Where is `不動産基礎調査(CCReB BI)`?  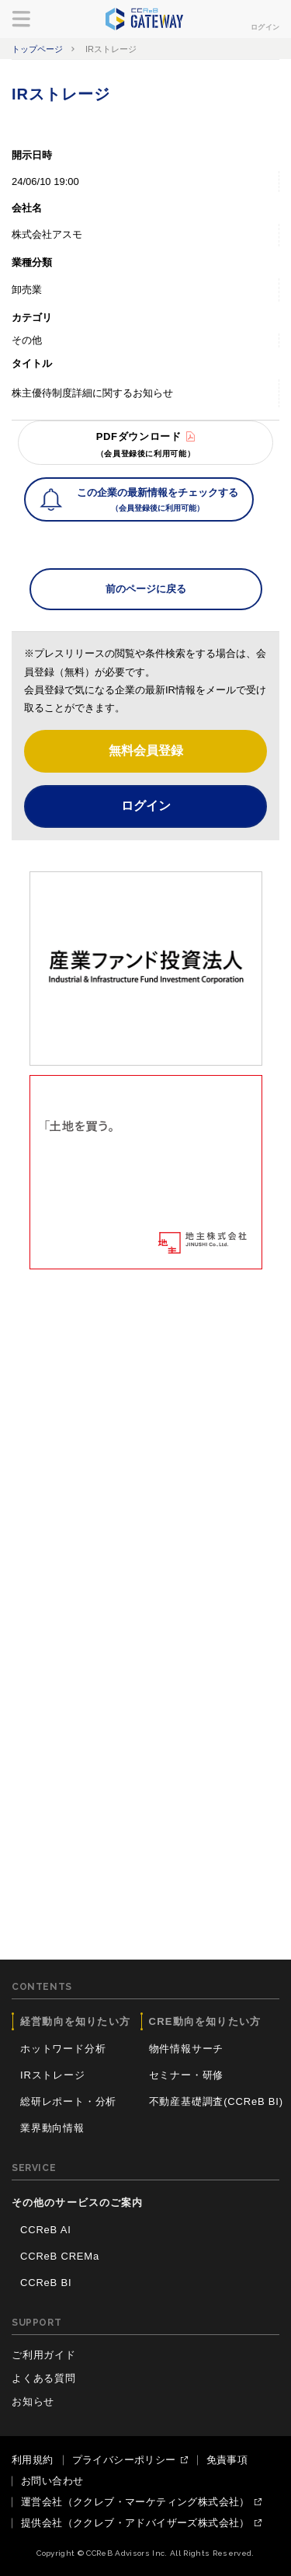 不動産基礎調査(CCReB BI) is located at coordinates (216, 2101).